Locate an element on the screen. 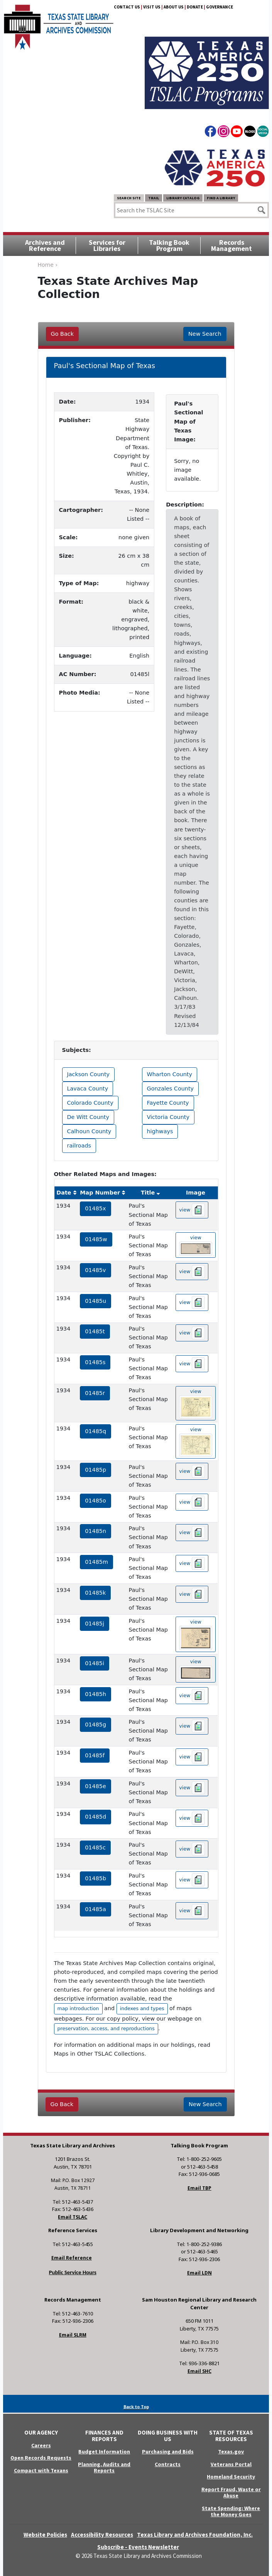 This screenshot has height=2576, width=272. Gonzales County is located at coordinates (170, 1088).